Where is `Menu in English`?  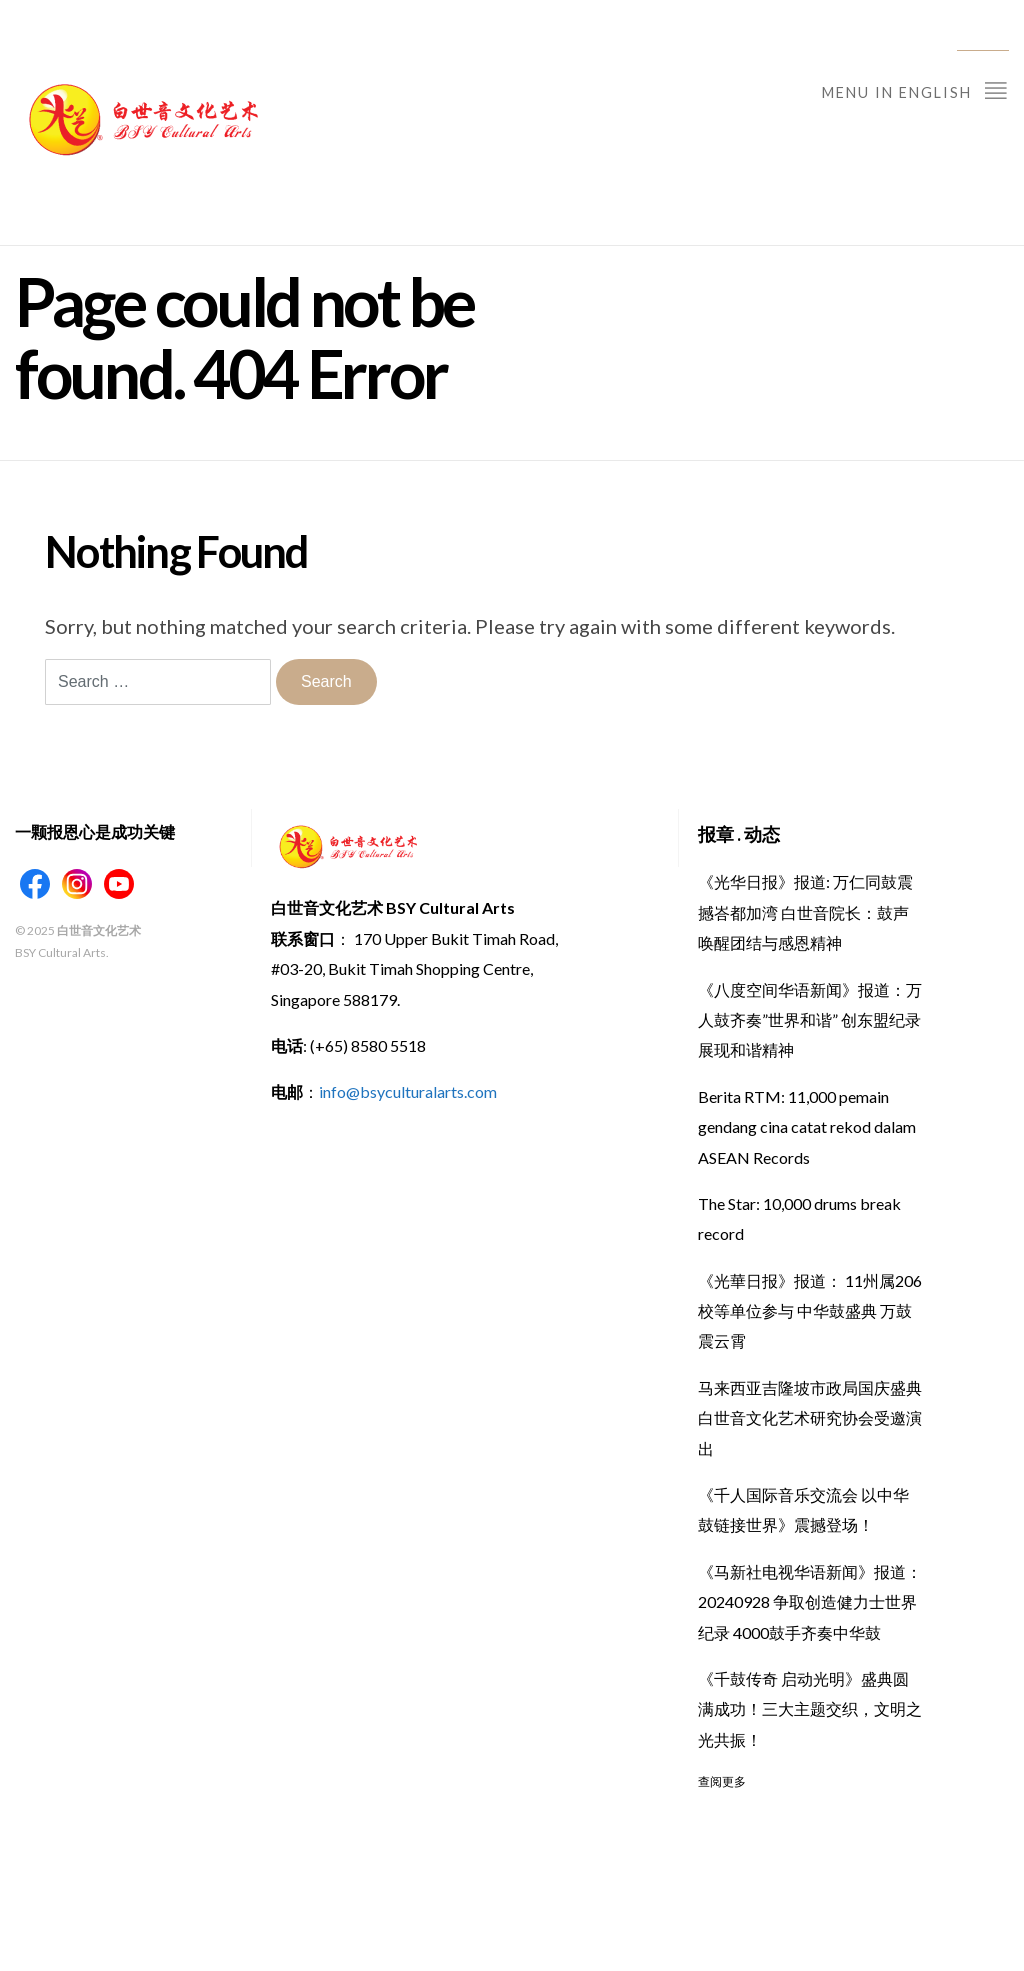
Menu in English is located at coordinates (915, 89).